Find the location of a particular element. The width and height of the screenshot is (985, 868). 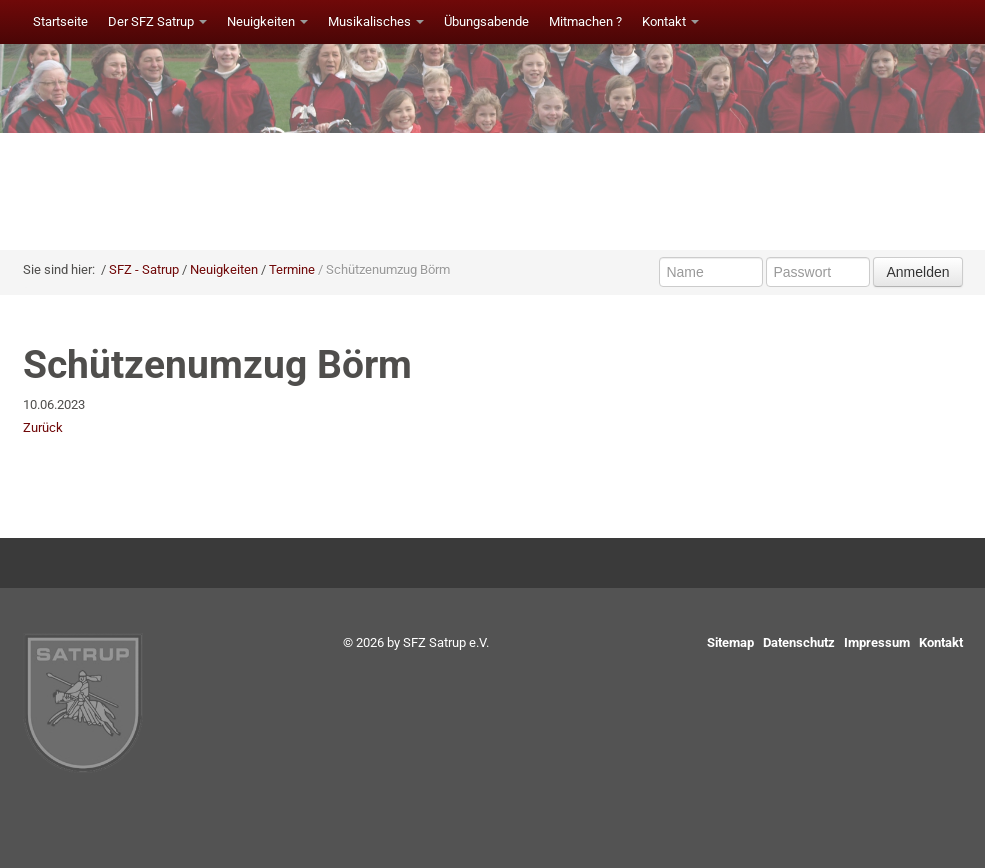

Musikalisches is located at coordinates (376, 21).